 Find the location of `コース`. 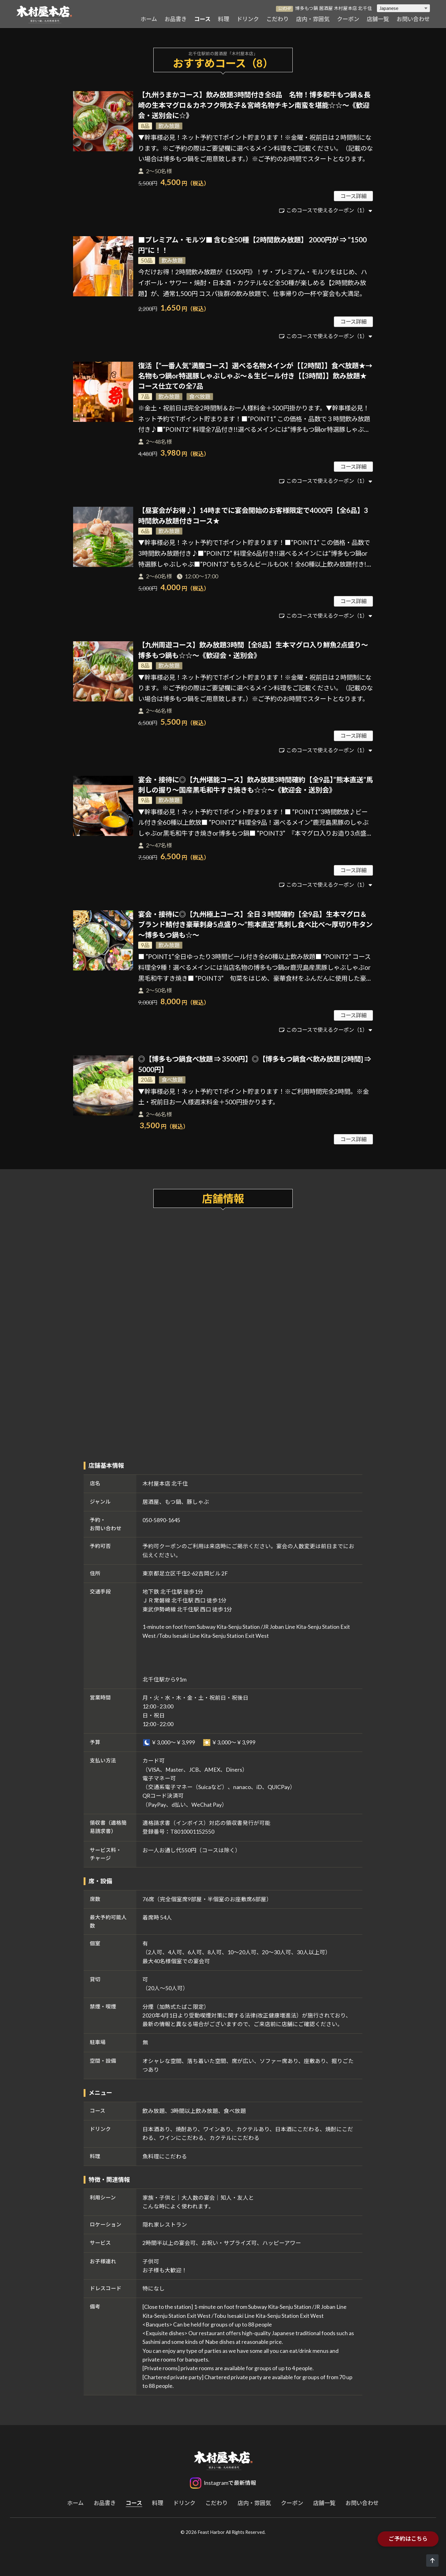

コース is located at coordinates (202, 18).